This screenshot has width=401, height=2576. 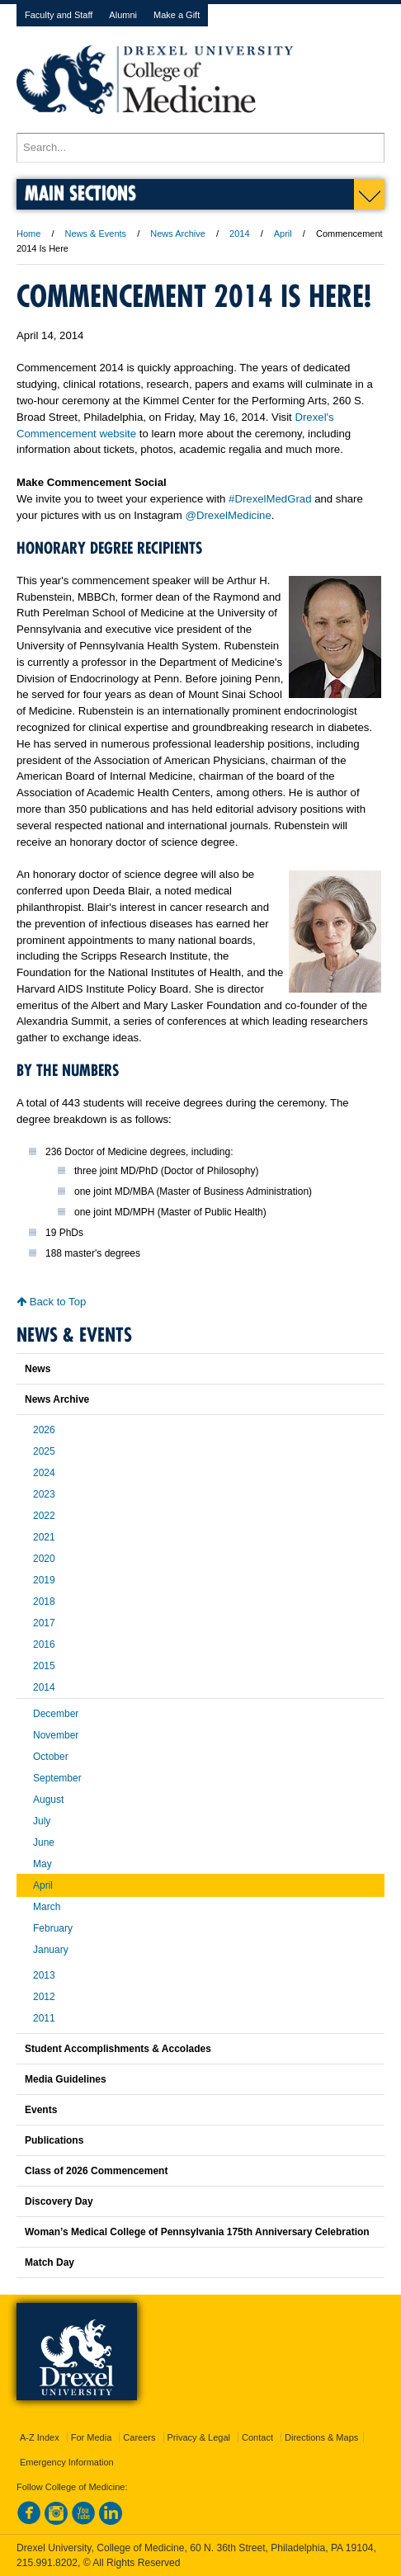 What do you see at coordinates (44, 1601) in the screenshot?
I see `2018` at bounding box center [44, 1601].